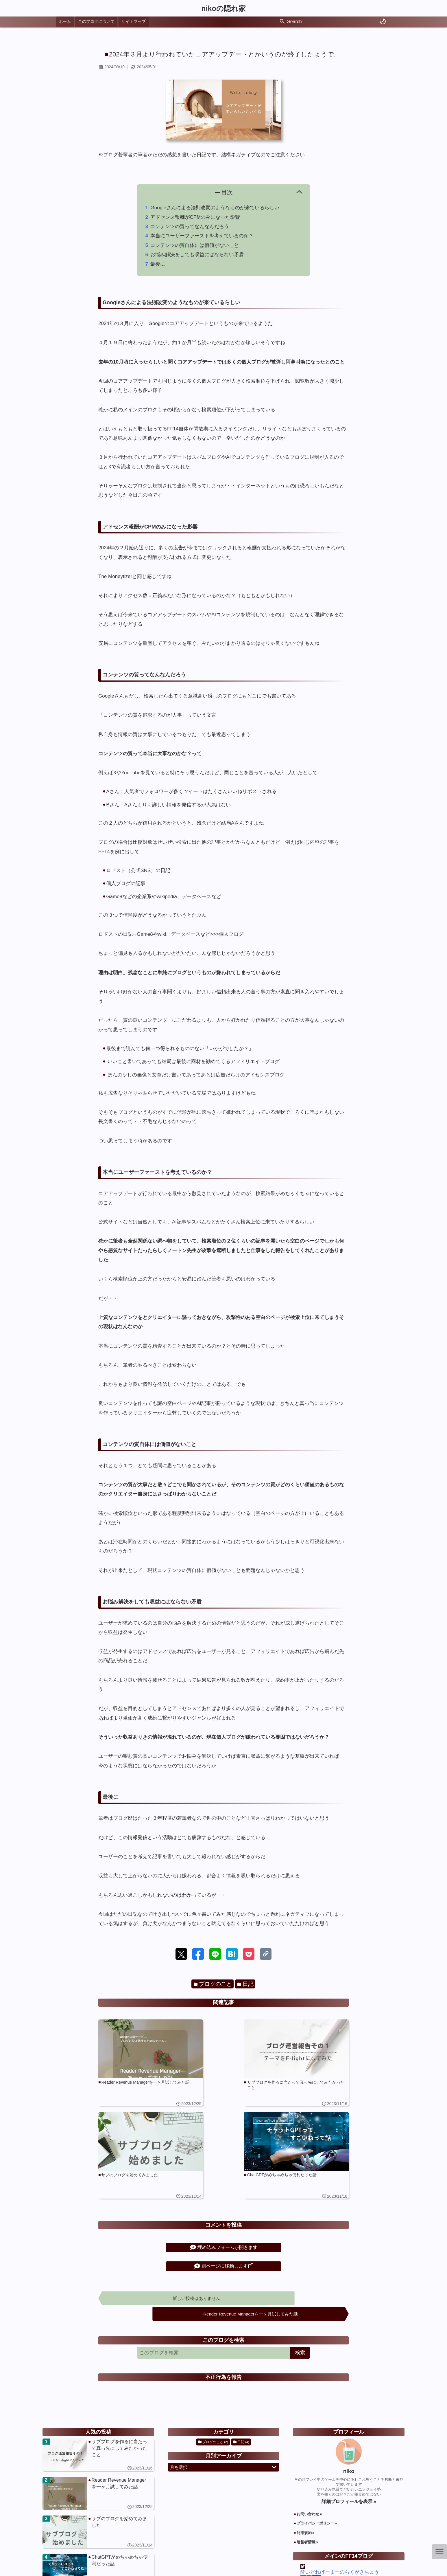 The width and height of the screenshot is (447, 2576). Describe the element at coordinates (213, 1983) in the screenshot. I see `ブログのこと` at that location.